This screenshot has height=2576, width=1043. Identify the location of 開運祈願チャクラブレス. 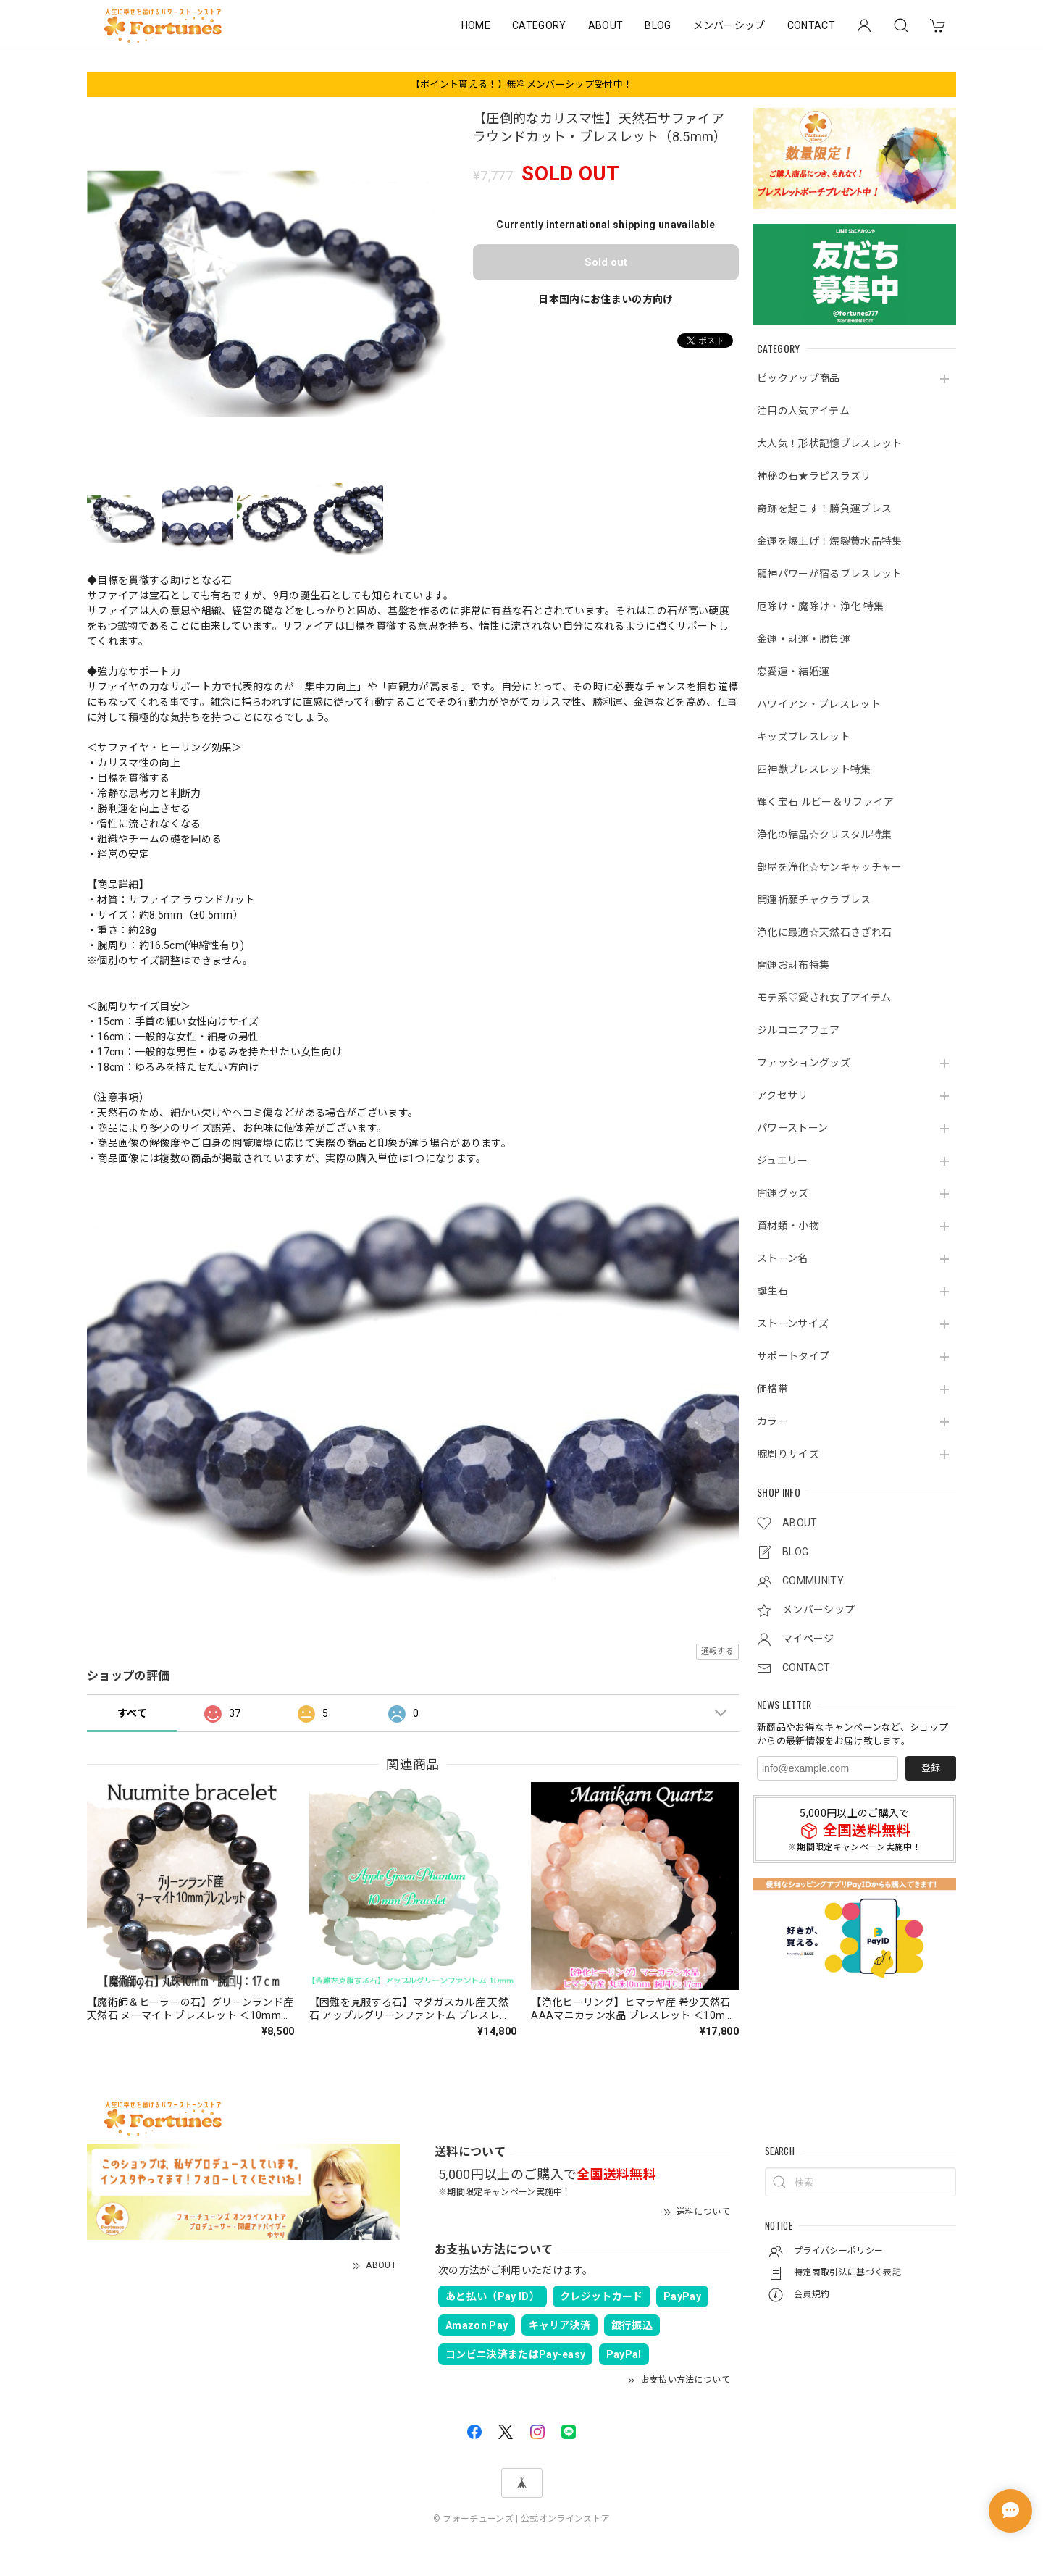
(814, 900).